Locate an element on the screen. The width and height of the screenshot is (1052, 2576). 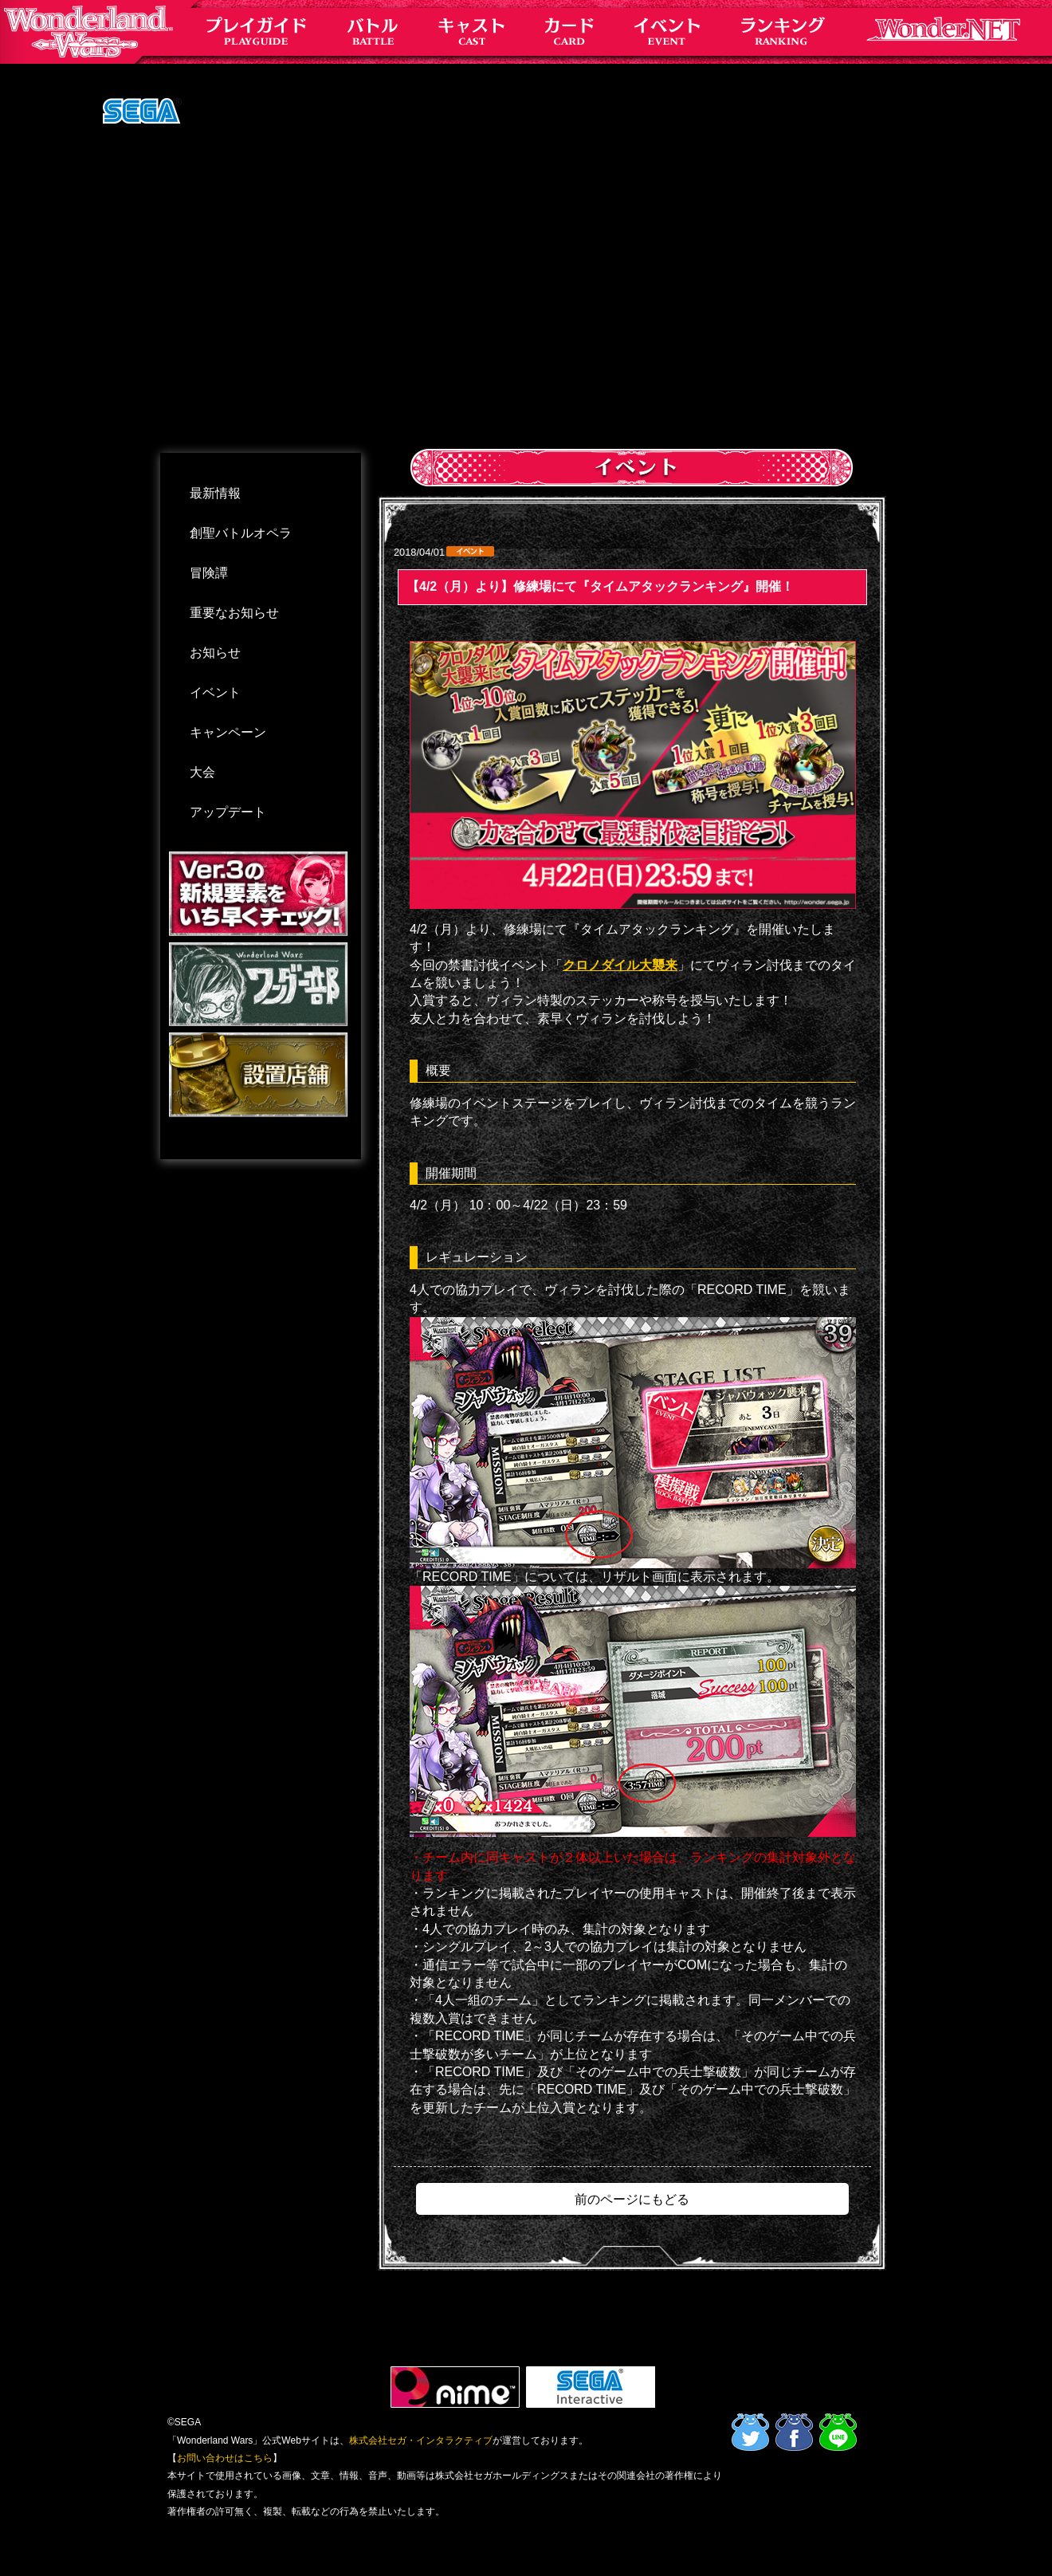
アップデート is located at coordinates (228, 812).